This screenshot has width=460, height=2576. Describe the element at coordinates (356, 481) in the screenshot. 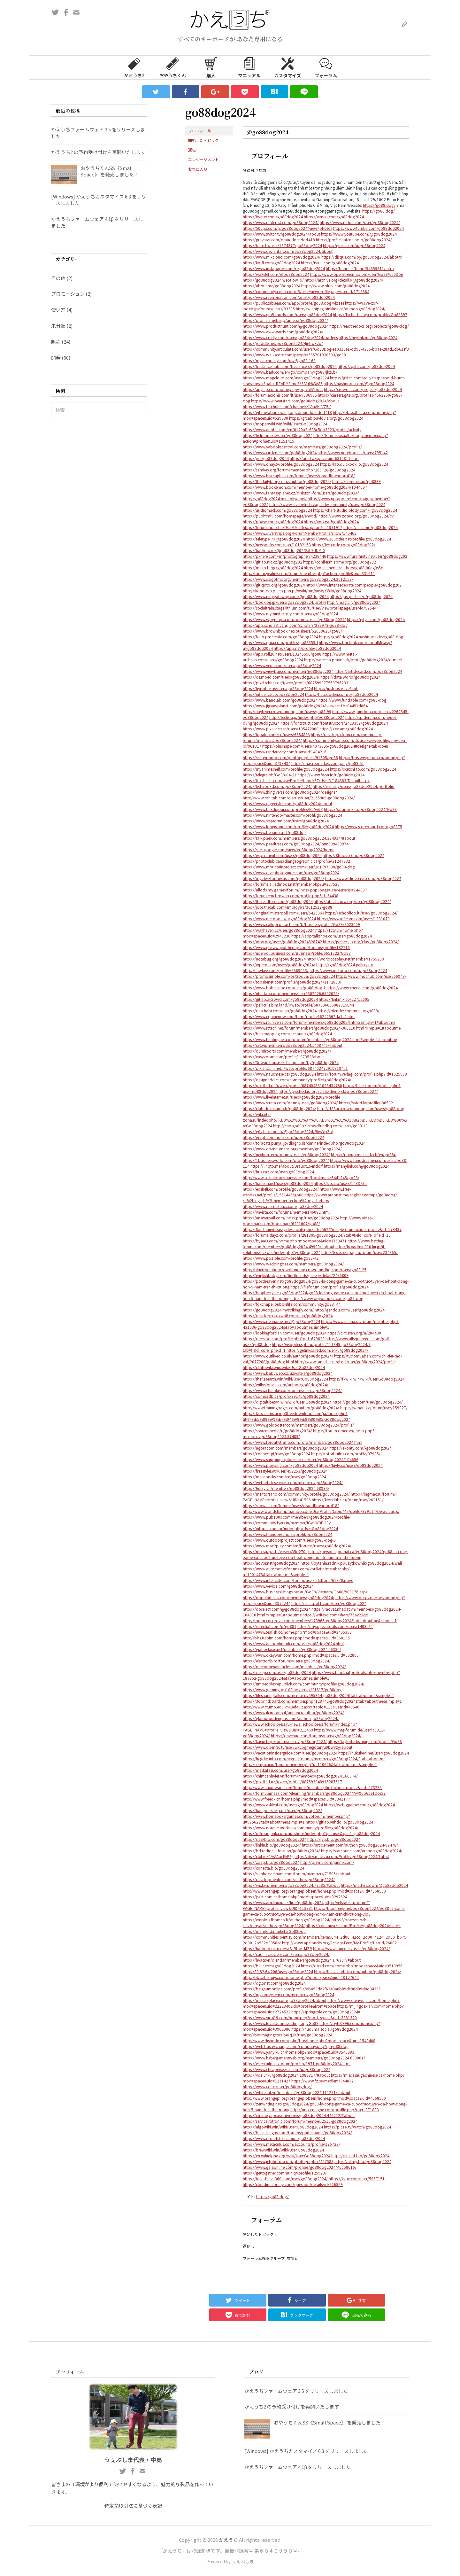

I see `https://commiss.io/go8839` at that location.